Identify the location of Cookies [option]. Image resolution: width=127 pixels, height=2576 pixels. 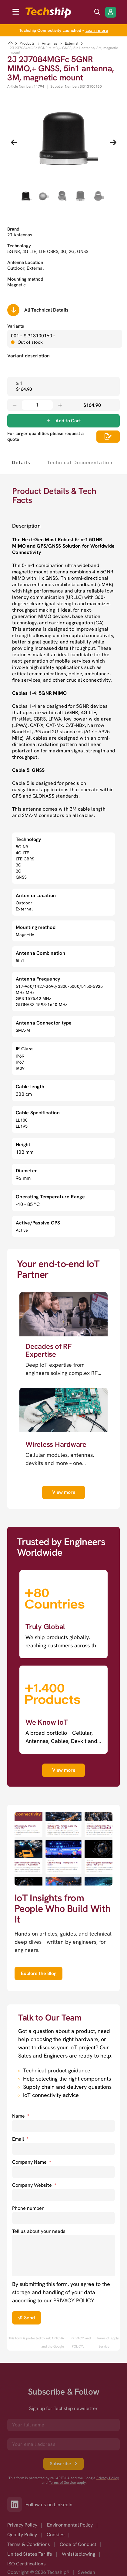
(56, 2534).